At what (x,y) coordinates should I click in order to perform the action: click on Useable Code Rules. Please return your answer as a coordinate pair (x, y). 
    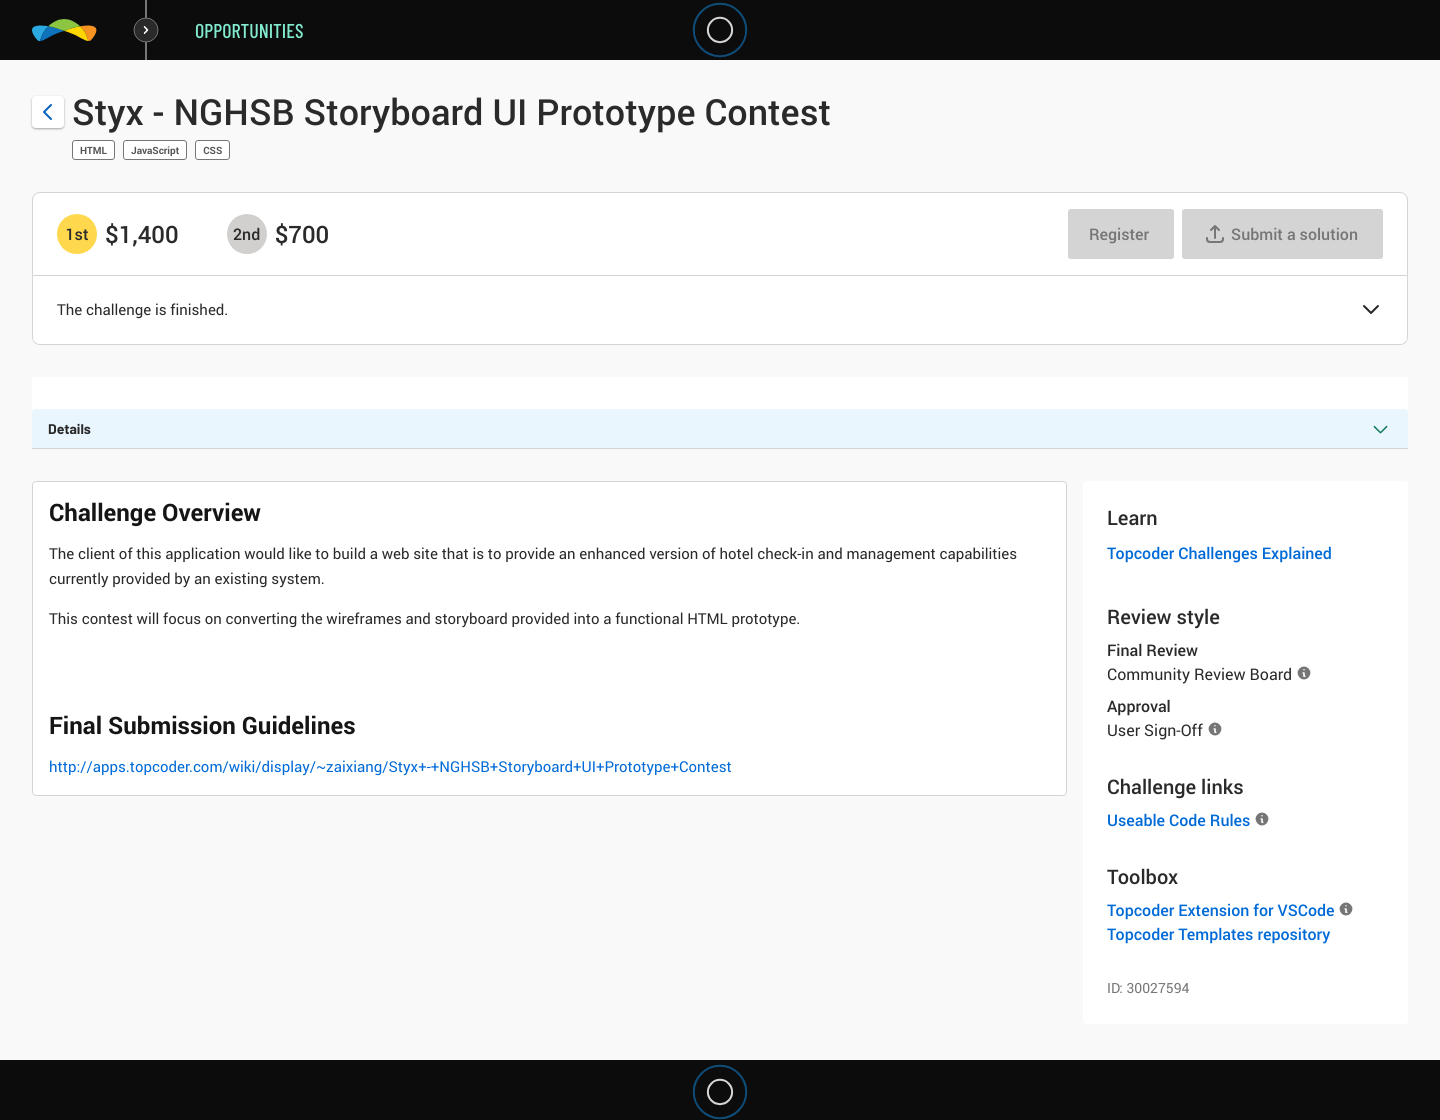
    Looking at the image, I should click on (1178, 820).